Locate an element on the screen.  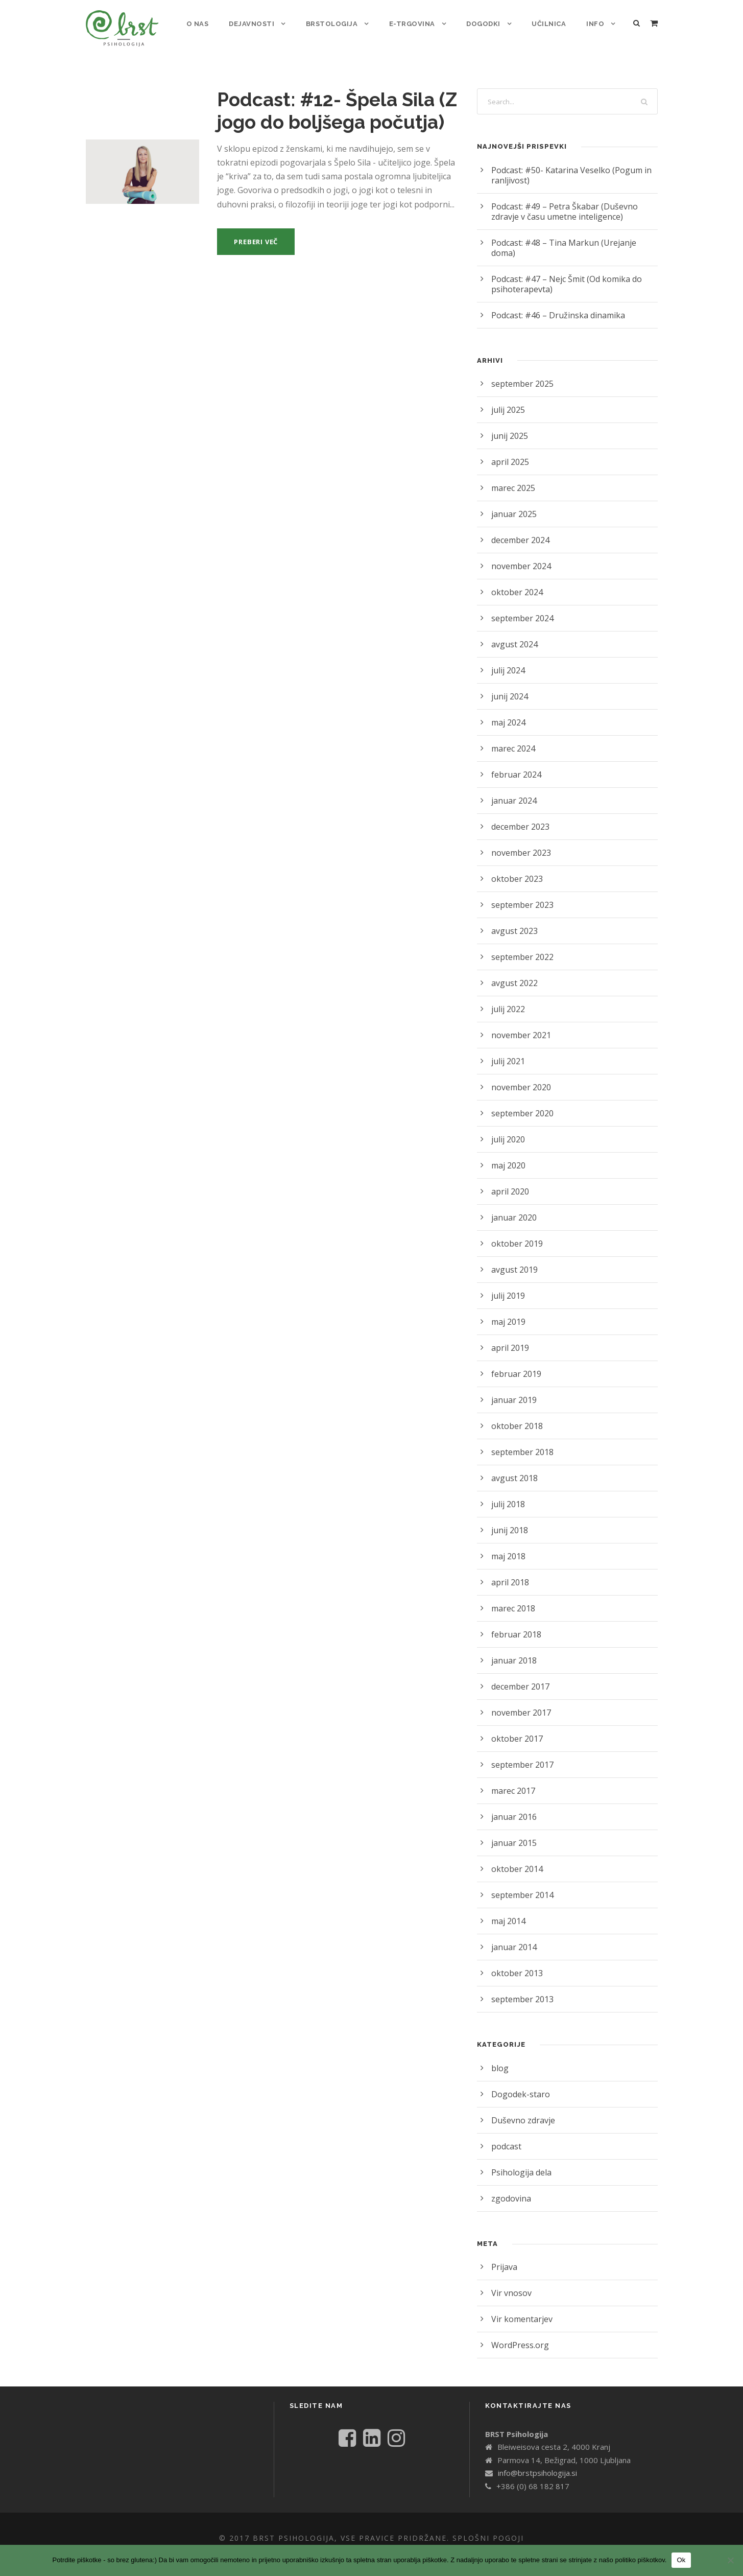
Info is located at coordinates (595, 24).